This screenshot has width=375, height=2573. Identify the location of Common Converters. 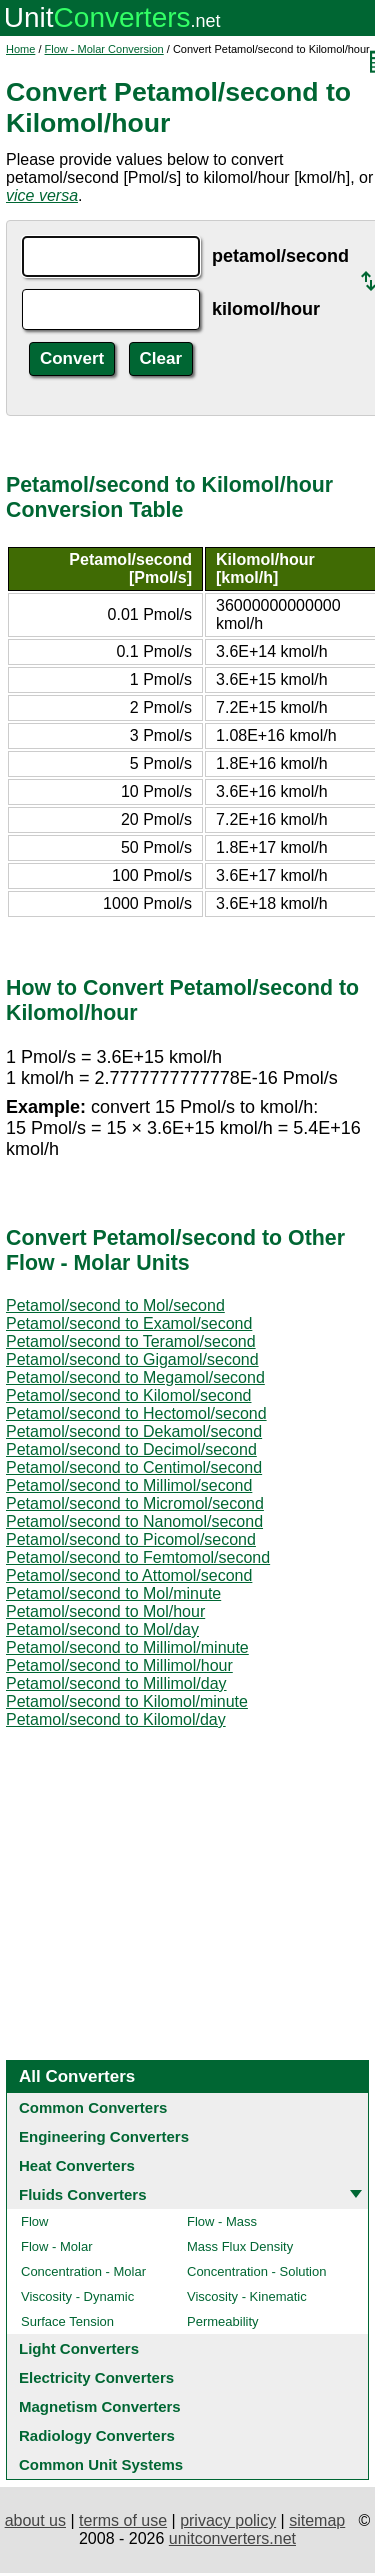
(93, 2107).